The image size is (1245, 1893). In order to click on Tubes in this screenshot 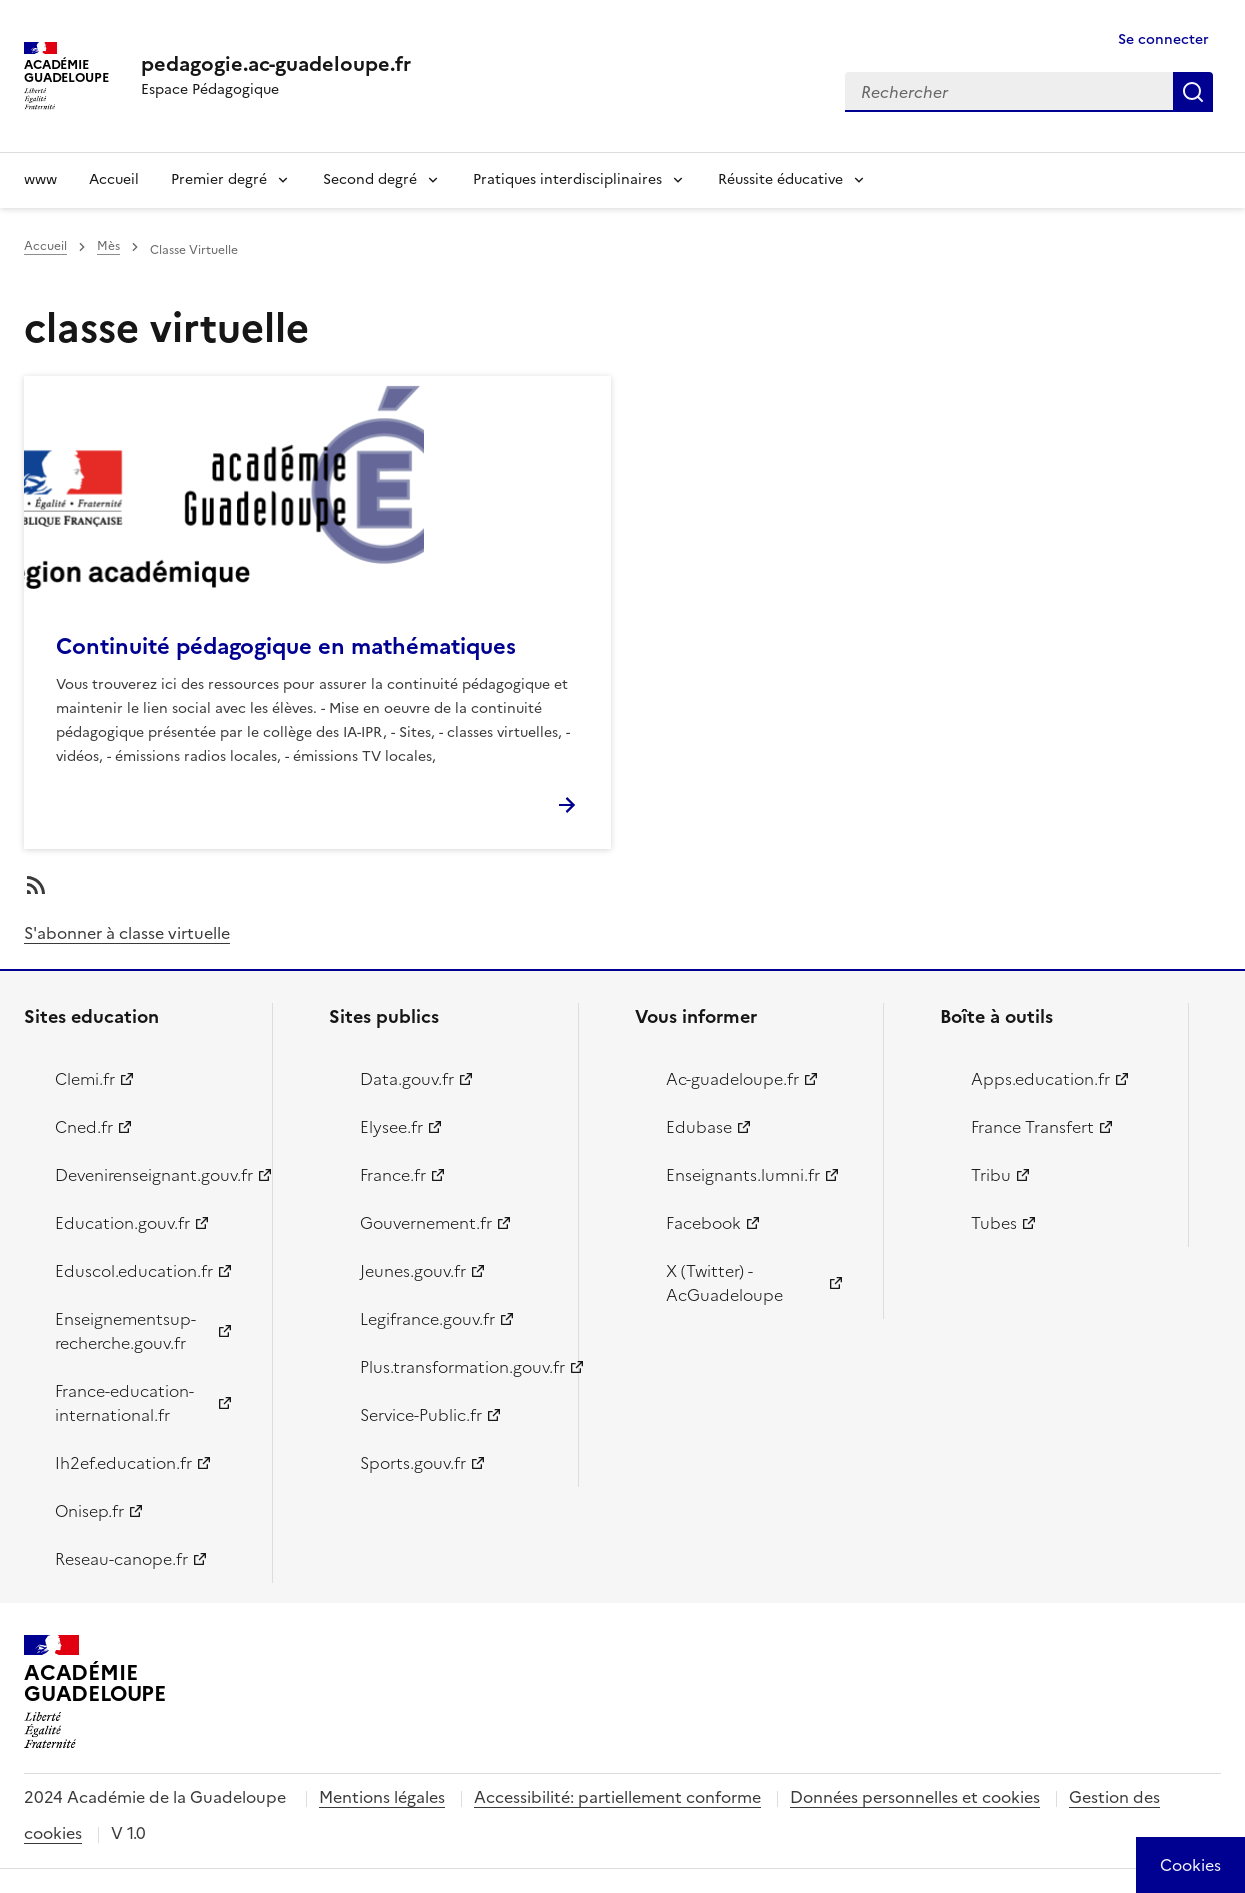, I will do `click(994, 1223)`.